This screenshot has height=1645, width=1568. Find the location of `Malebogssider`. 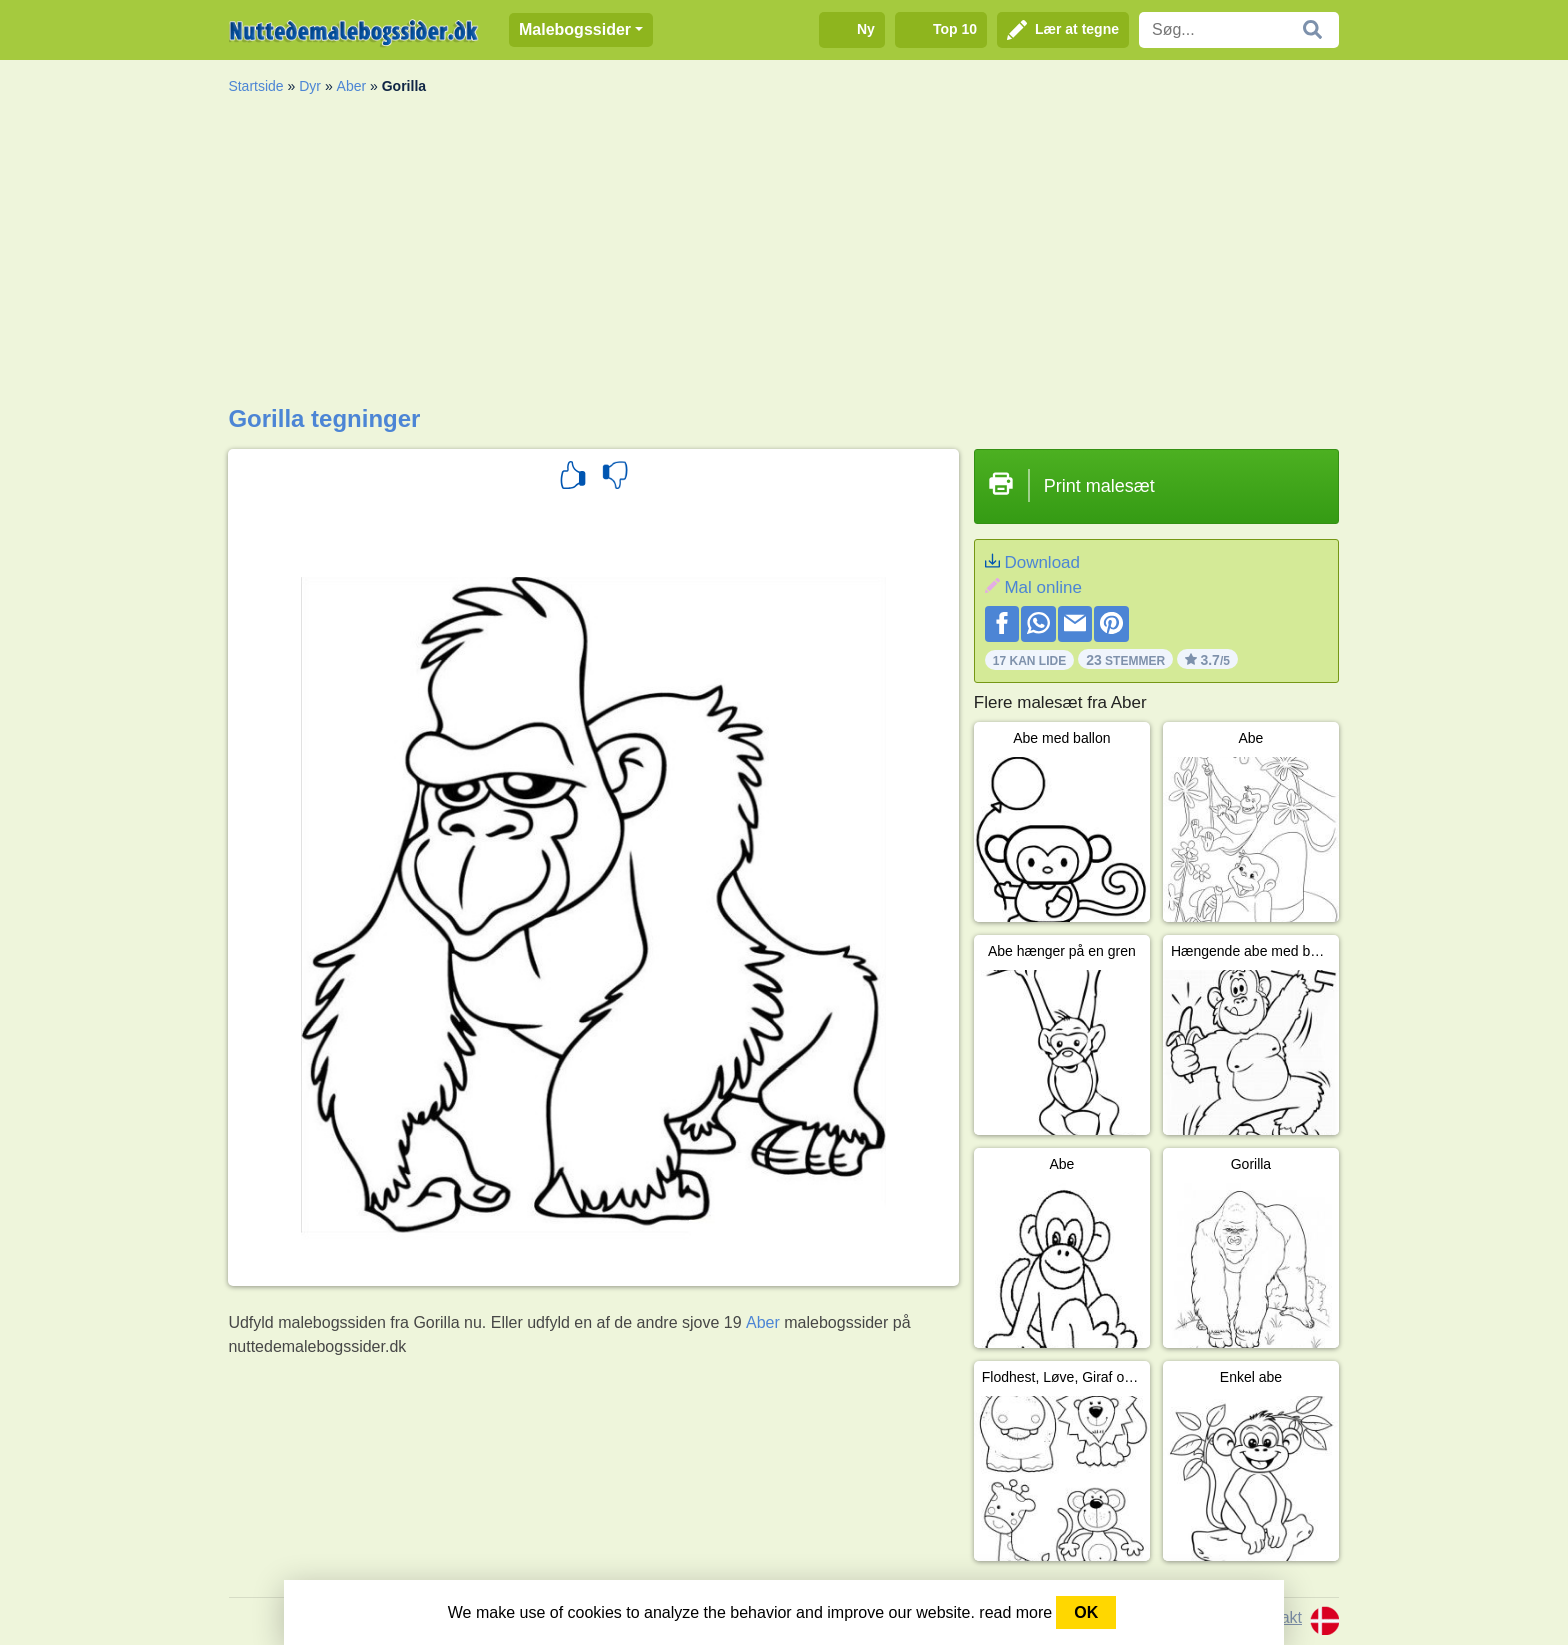

Malebogssider is located at coordinates (575, 29).